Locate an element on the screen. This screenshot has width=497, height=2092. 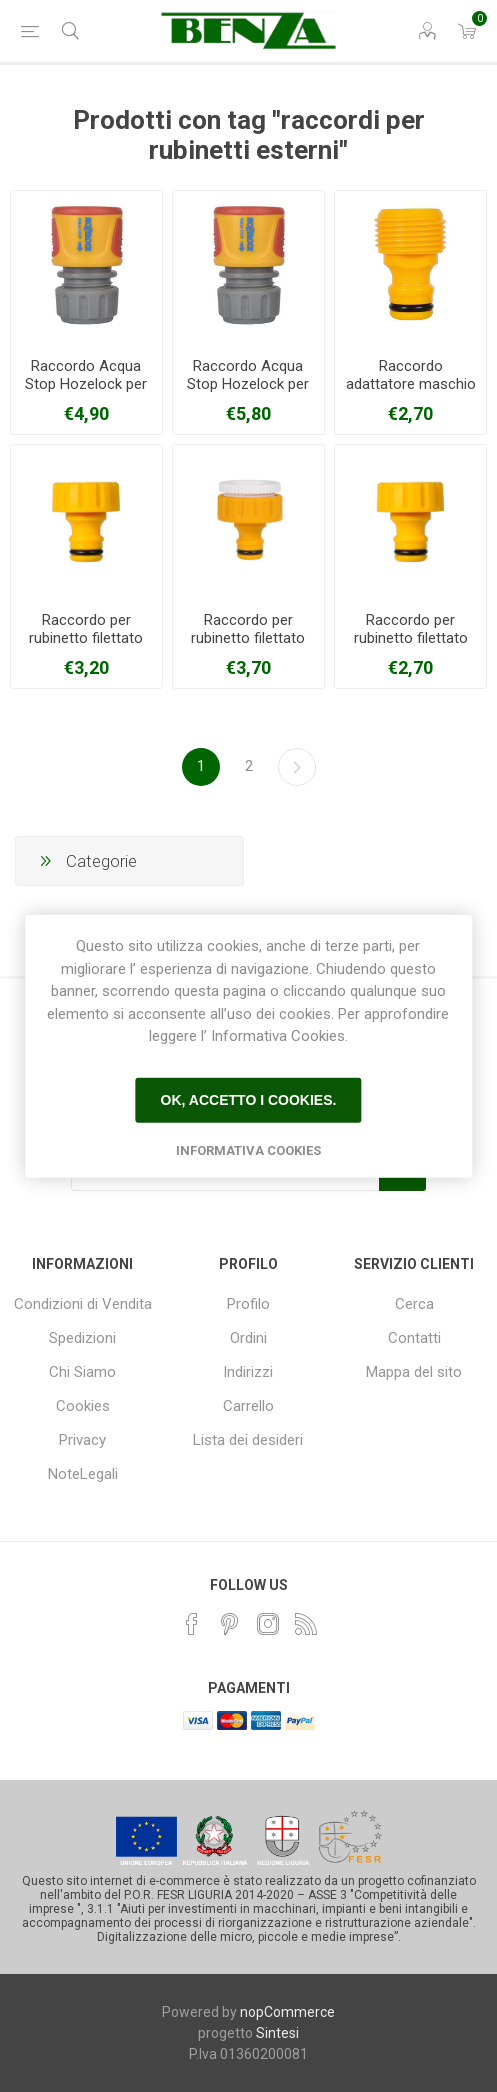
Raccordo Acqua Stop Hozelock per gomme da 19 mm is located at coordinates (248, 384).